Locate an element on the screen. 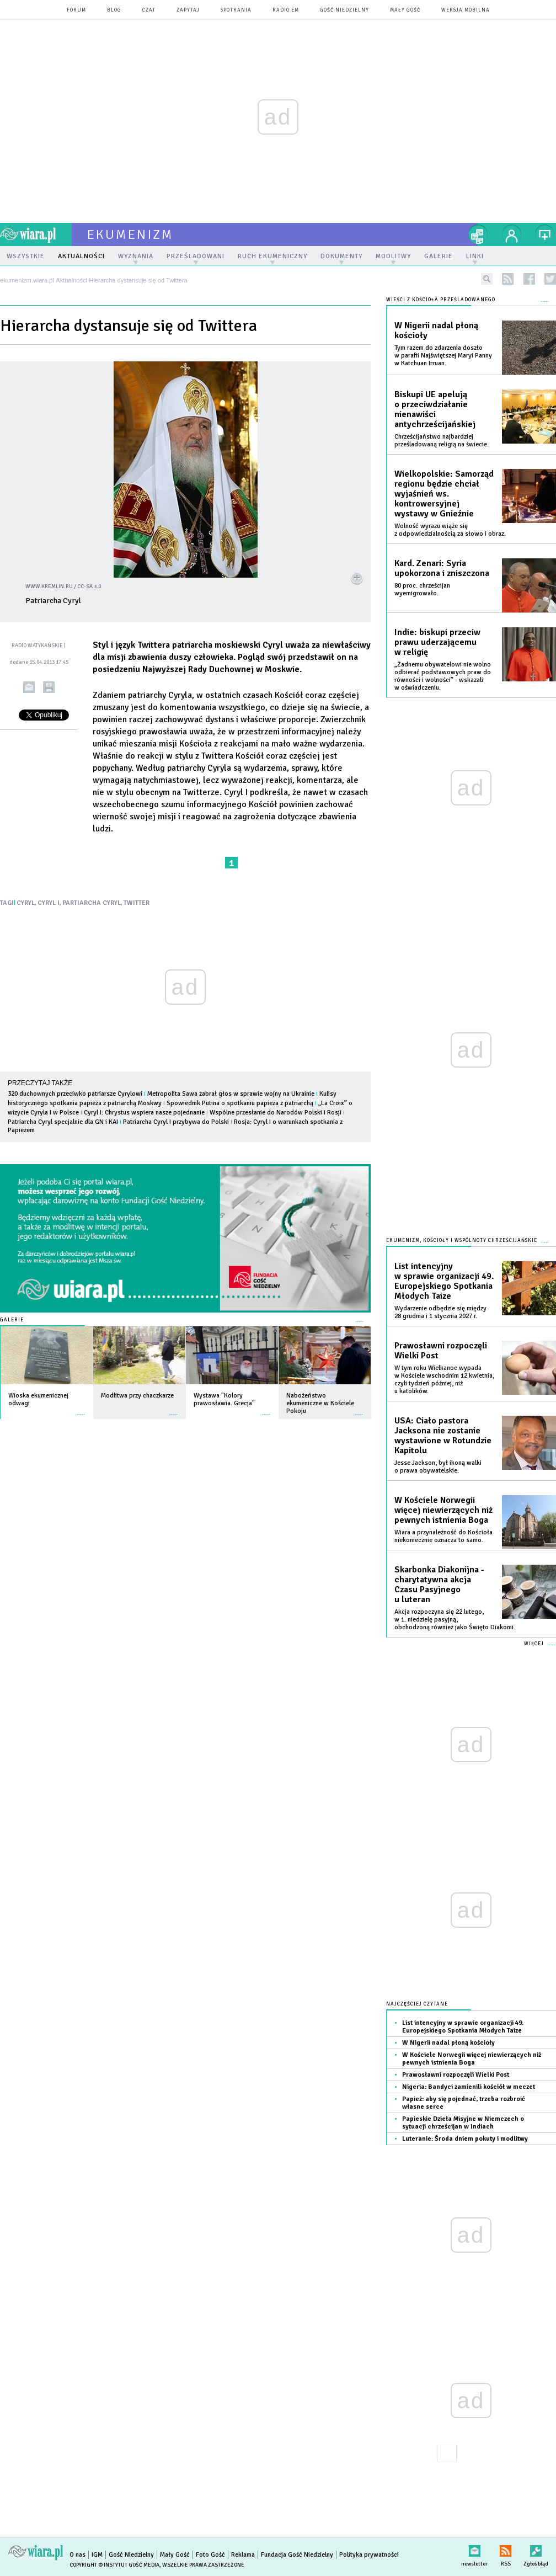  Wolność wyrazu wiąże się z odpowiedzialnością za słowo i obraz. is located at coordinates (450, 530).